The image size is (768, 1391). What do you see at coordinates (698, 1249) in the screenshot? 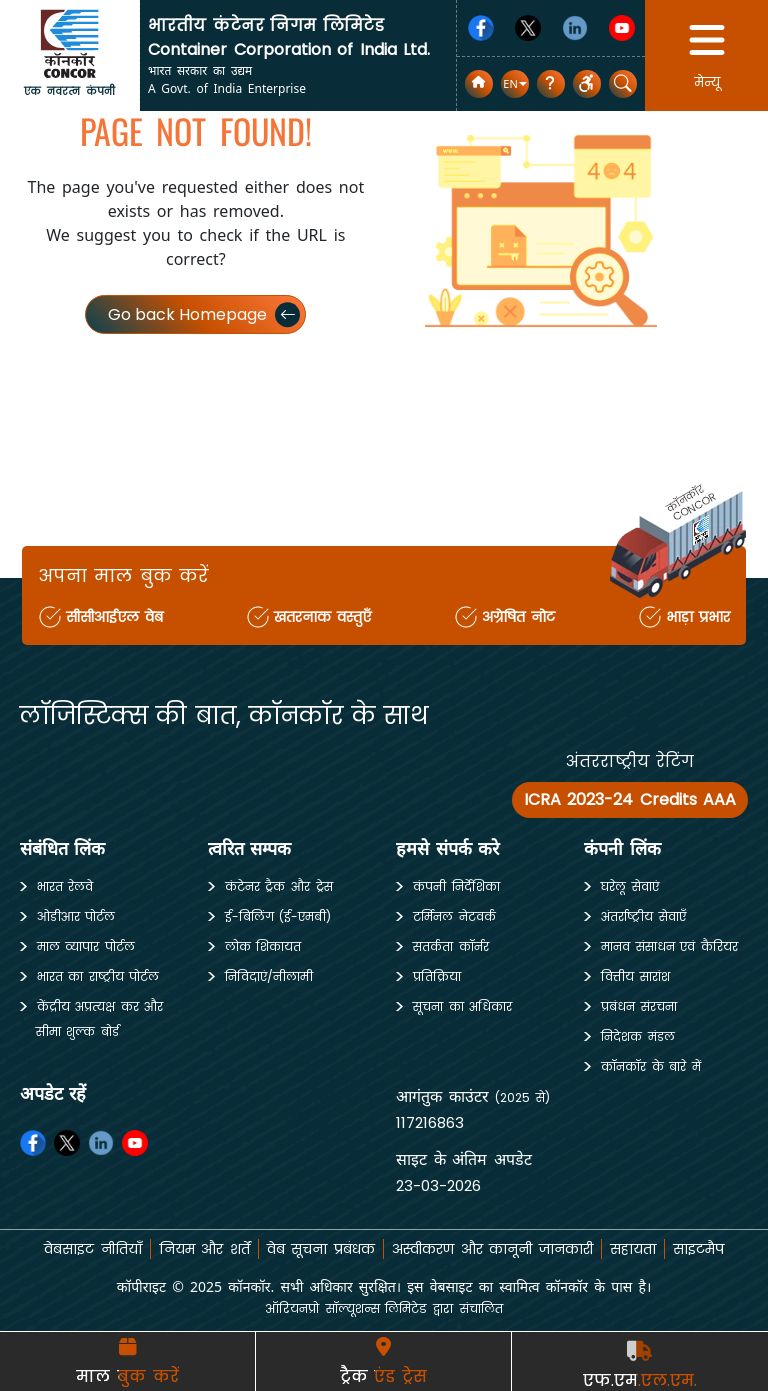
I see `साइटमैप` at bounding box center [698, 1249].